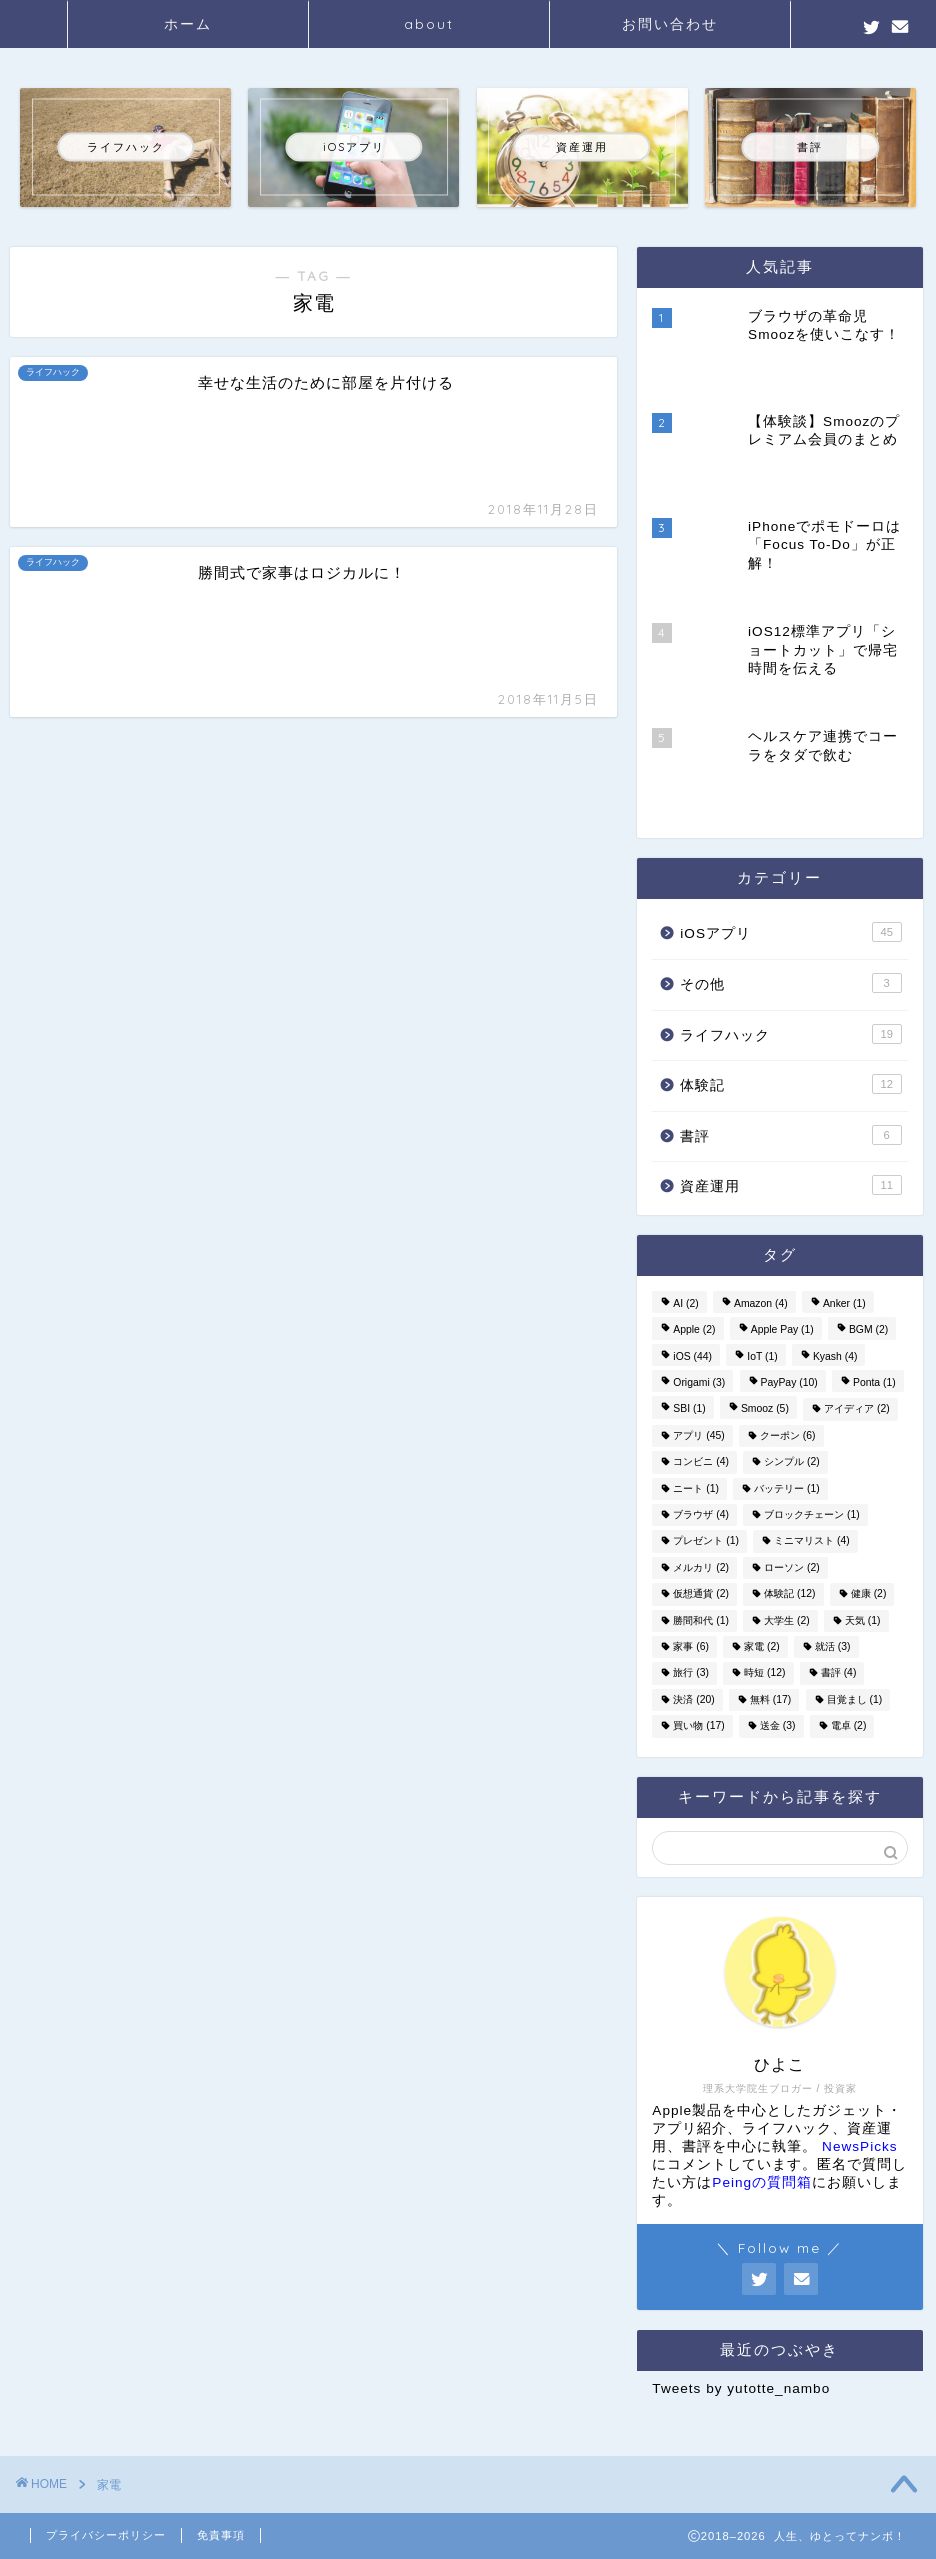 This screenshot has height=2559, width=936. I want to click on Apple Pay [Apple Pay (1個の項目)], so click(782, 1330).